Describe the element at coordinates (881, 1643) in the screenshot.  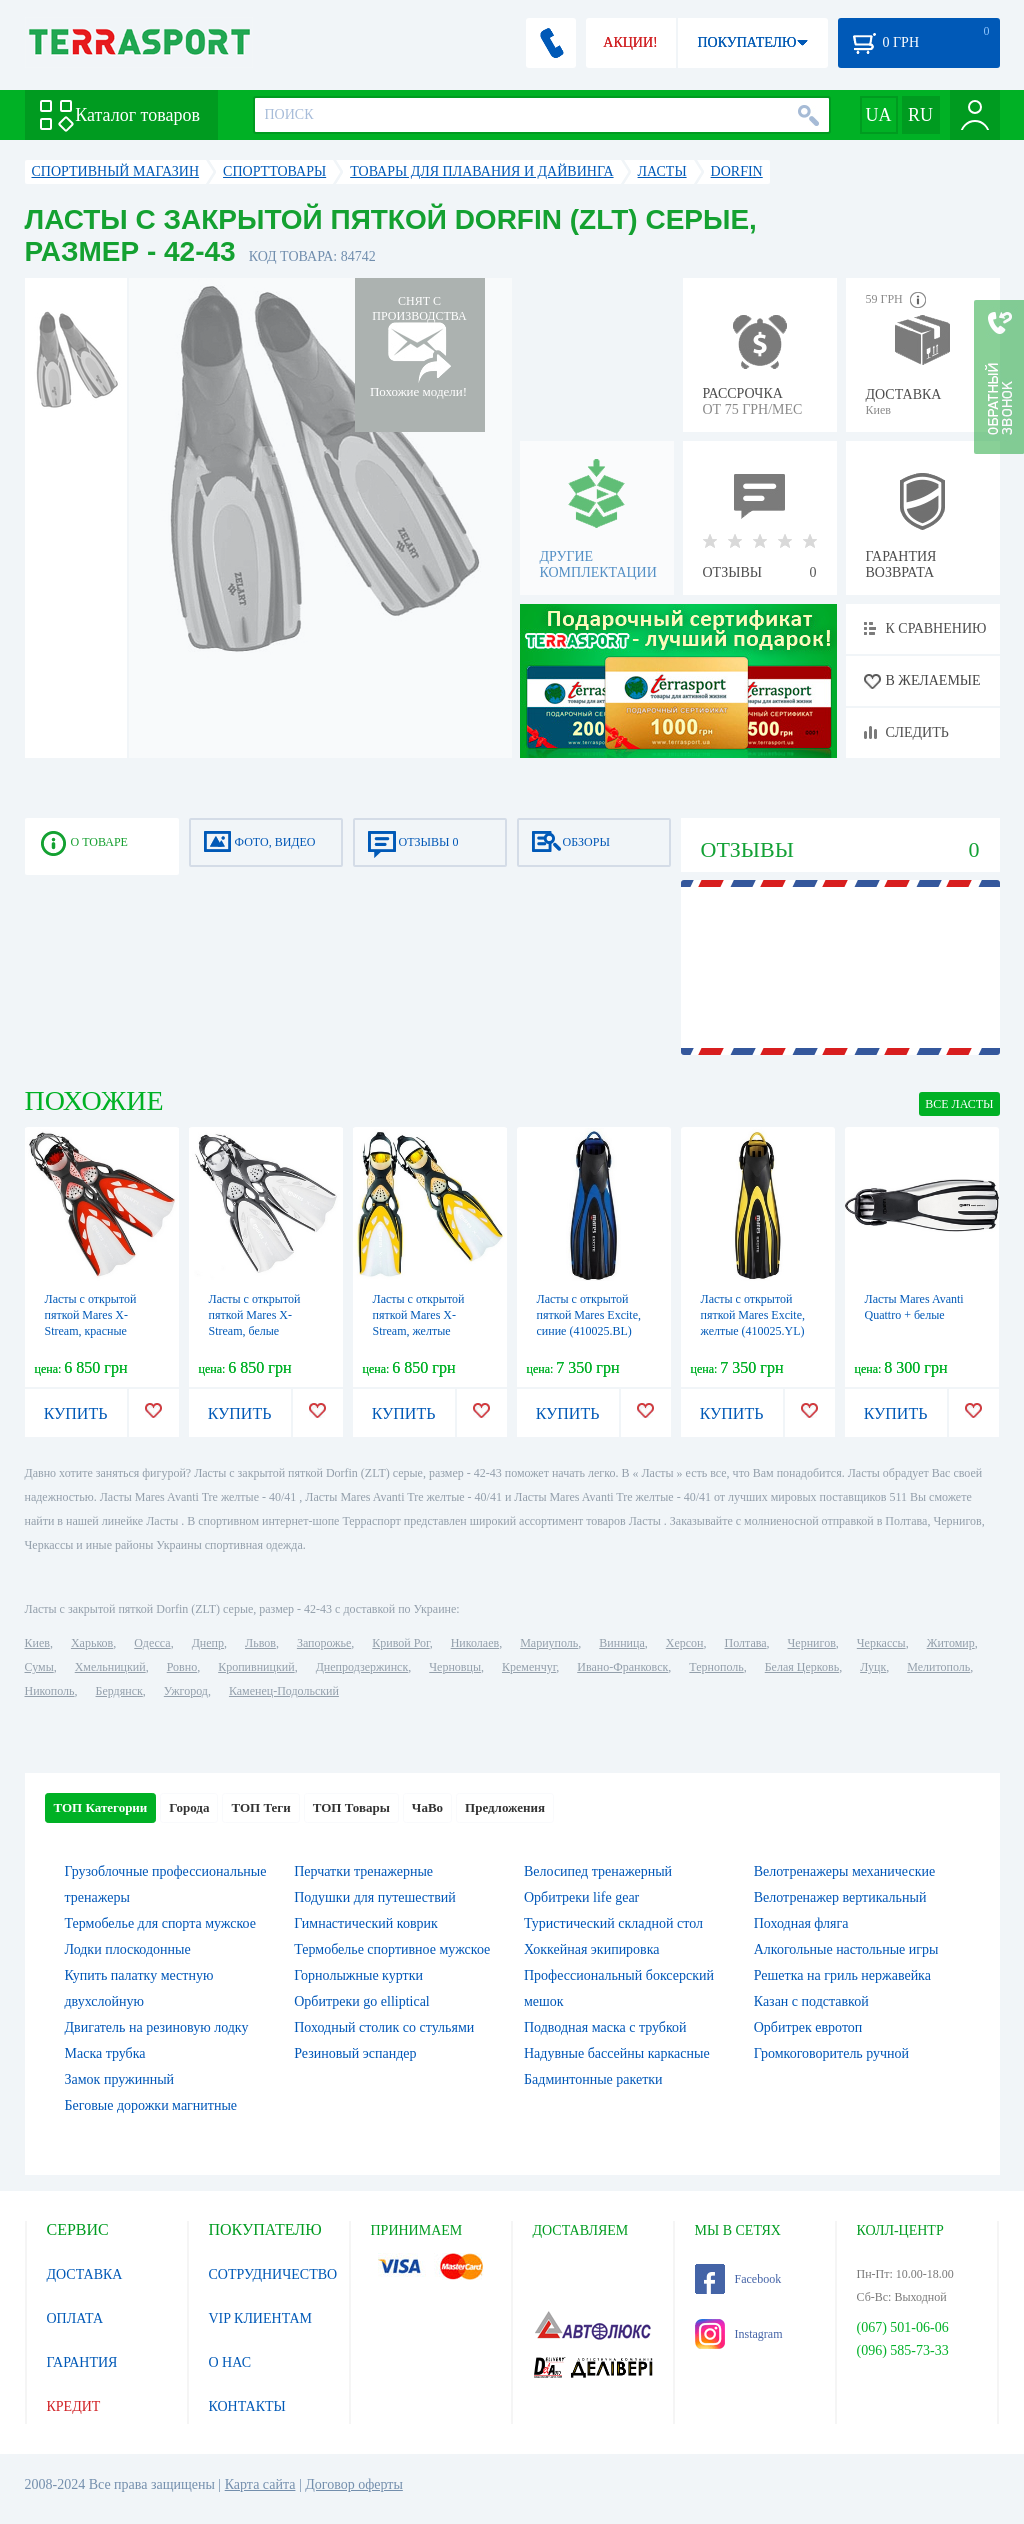
I see `Черкассы` at that location.